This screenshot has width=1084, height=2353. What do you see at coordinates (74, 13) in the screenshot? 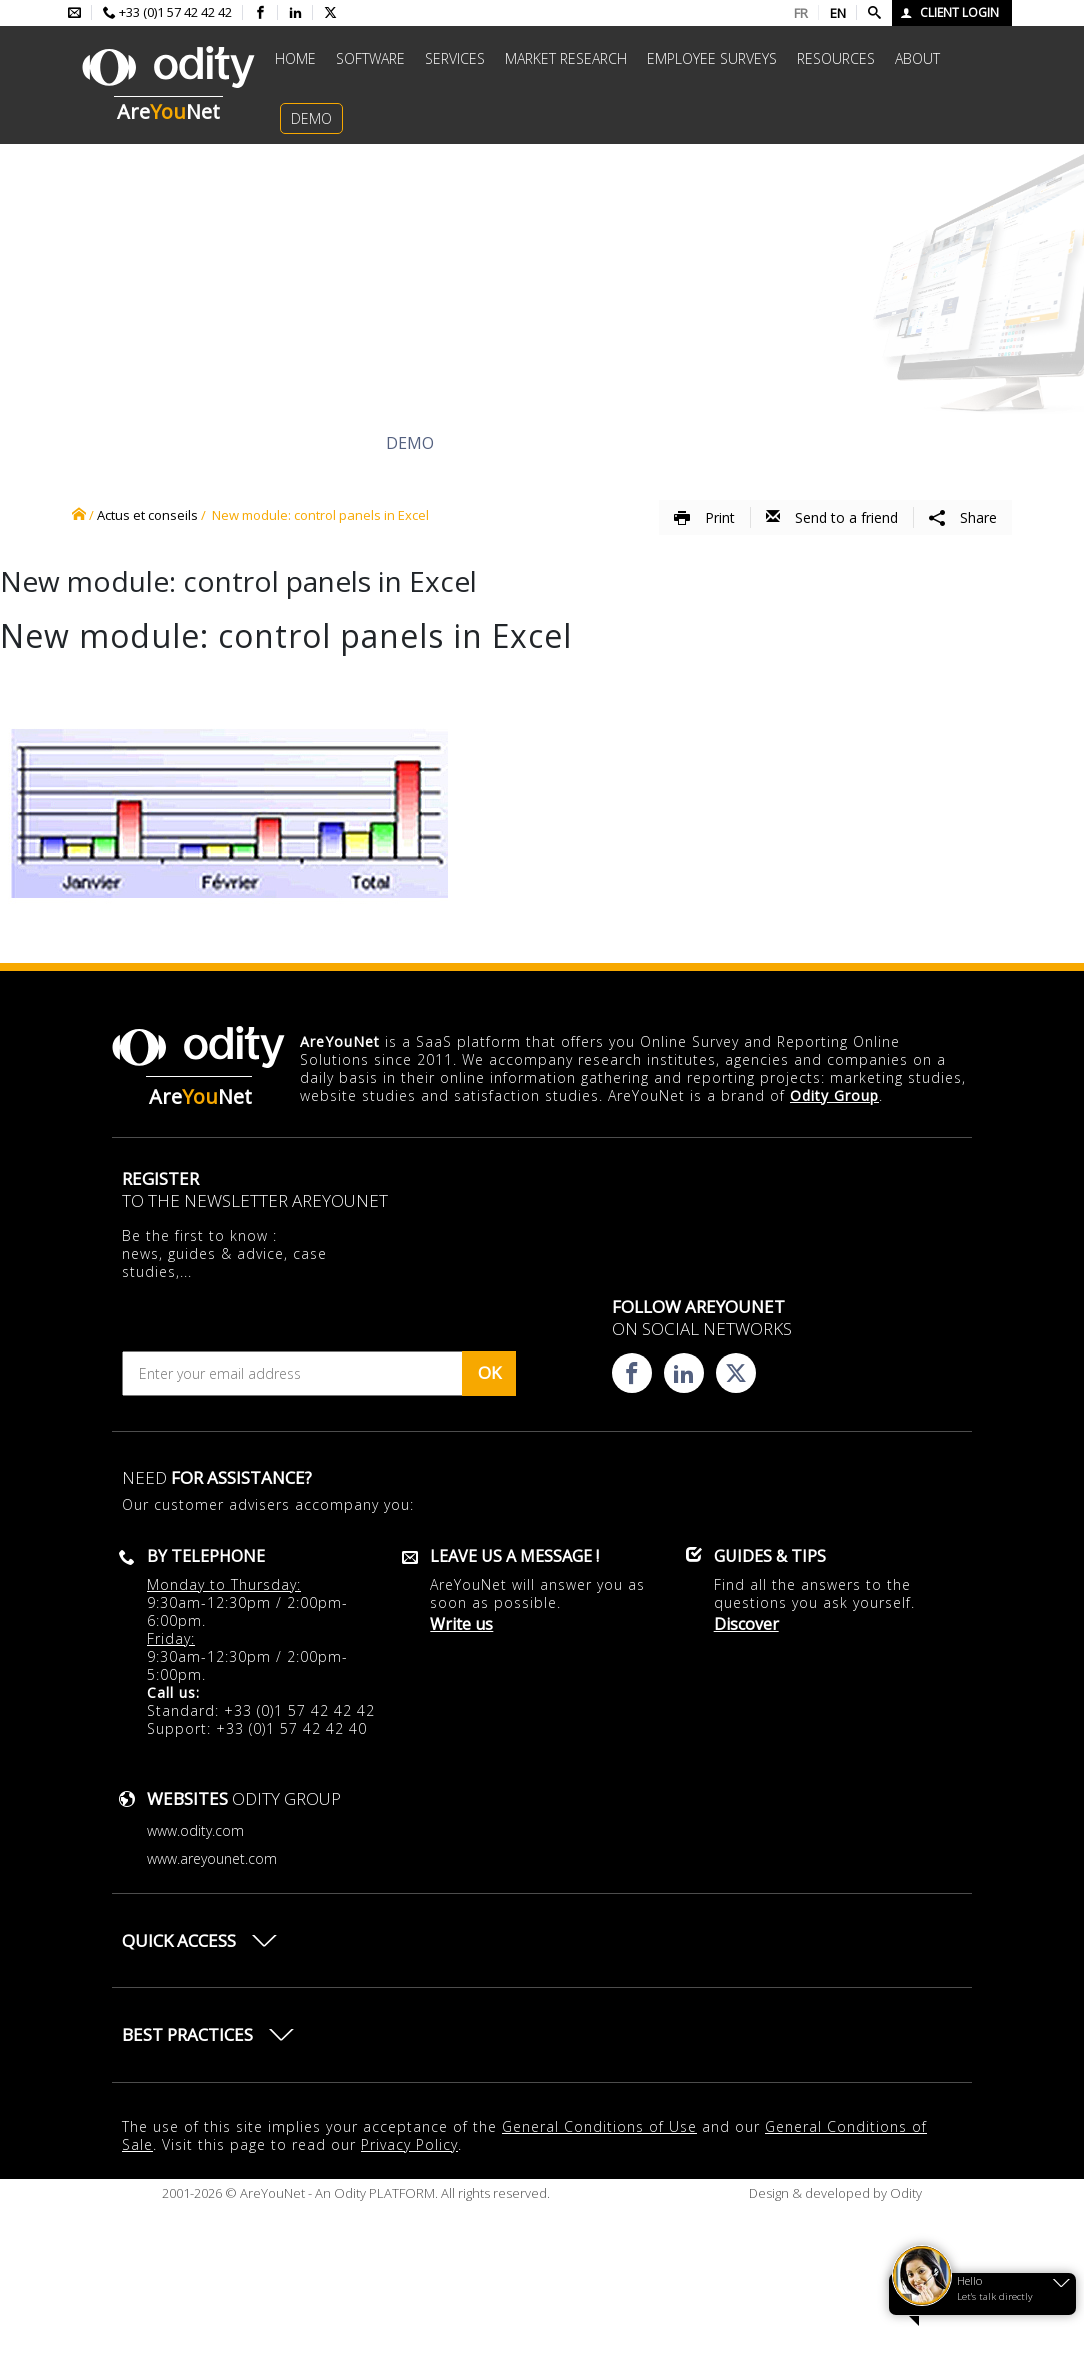
I see `[Envoyer un mail à l'équipe AreYouNet]` at bounding box center [74, 13].